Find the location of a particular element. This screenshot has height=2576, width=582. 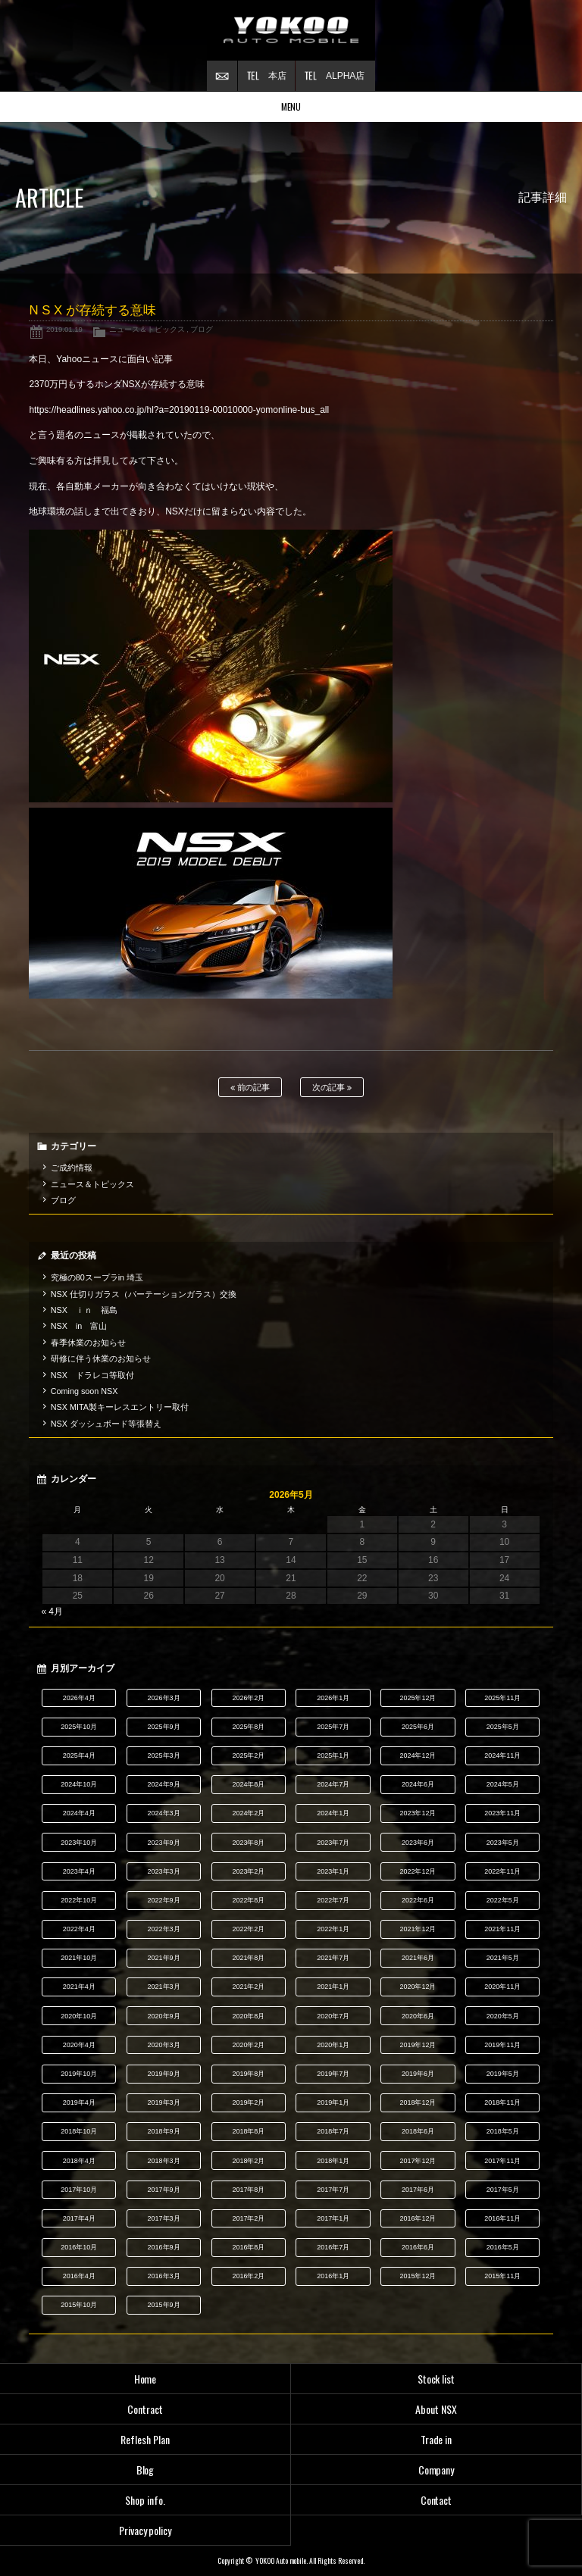

2023年5月 is located at coordinates (503, 1842).